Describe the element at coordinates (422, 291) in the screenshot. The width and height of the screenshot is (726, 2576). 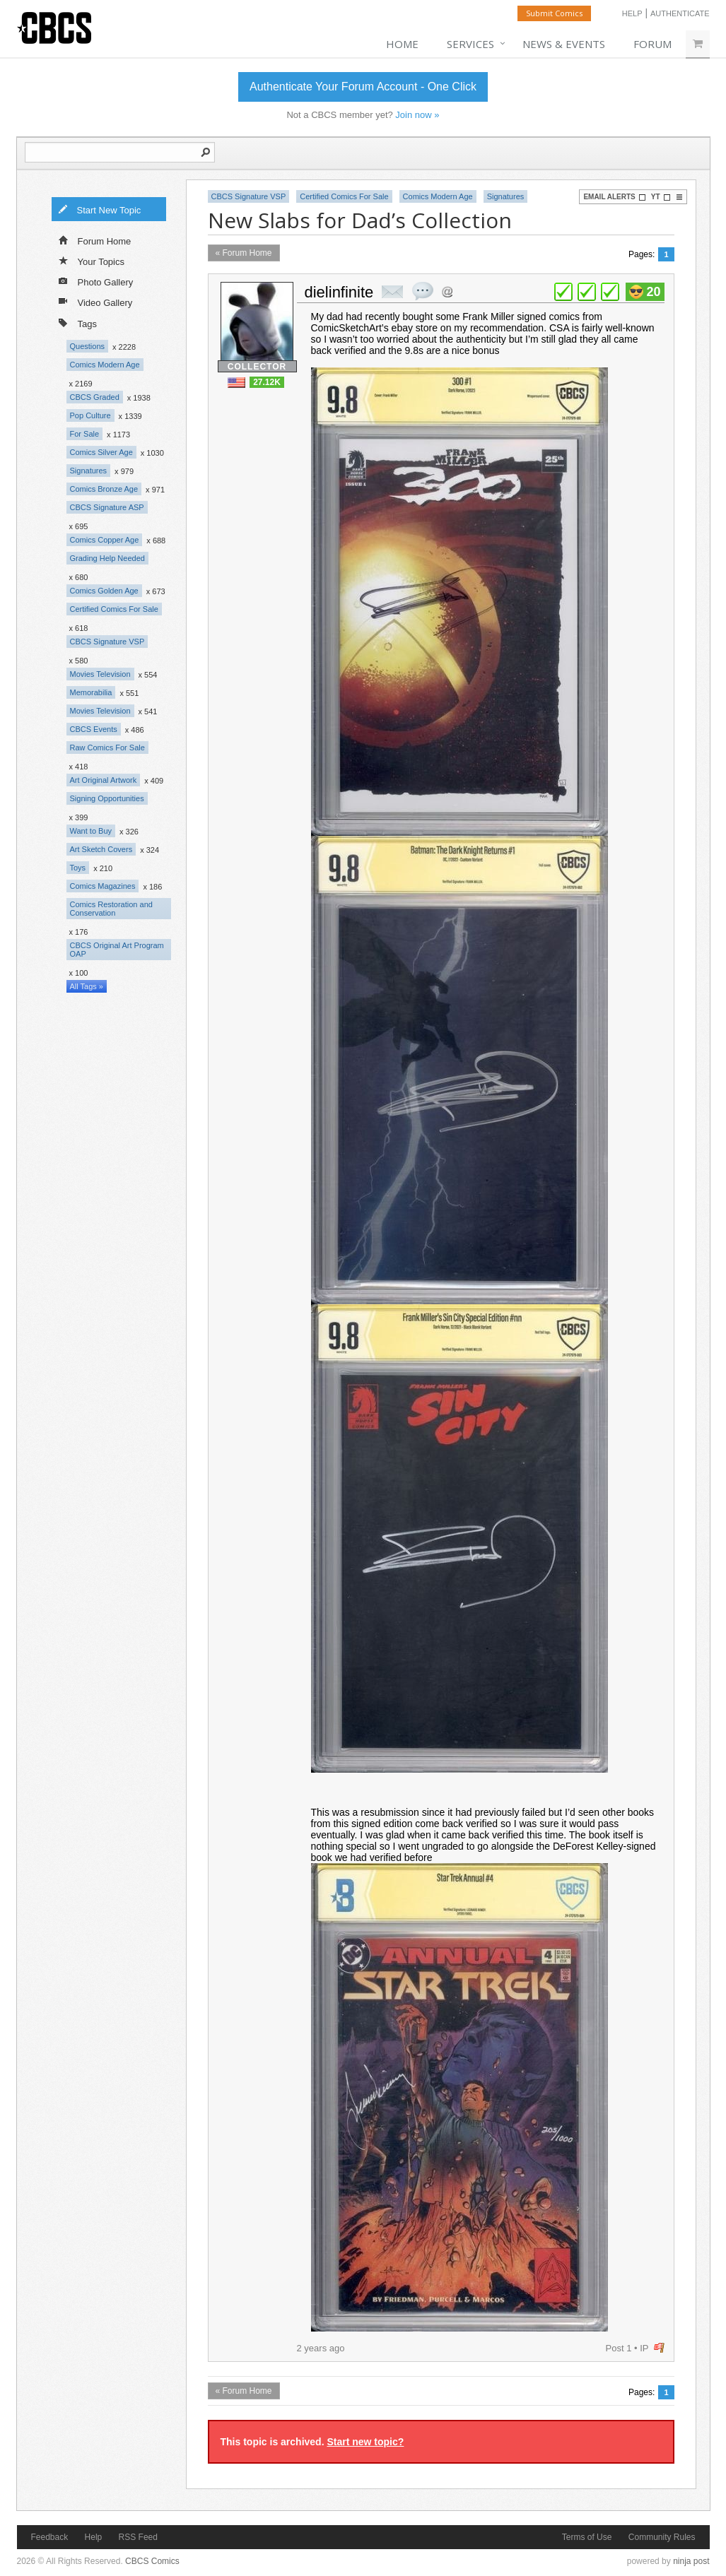
I see `quote post` at that location.